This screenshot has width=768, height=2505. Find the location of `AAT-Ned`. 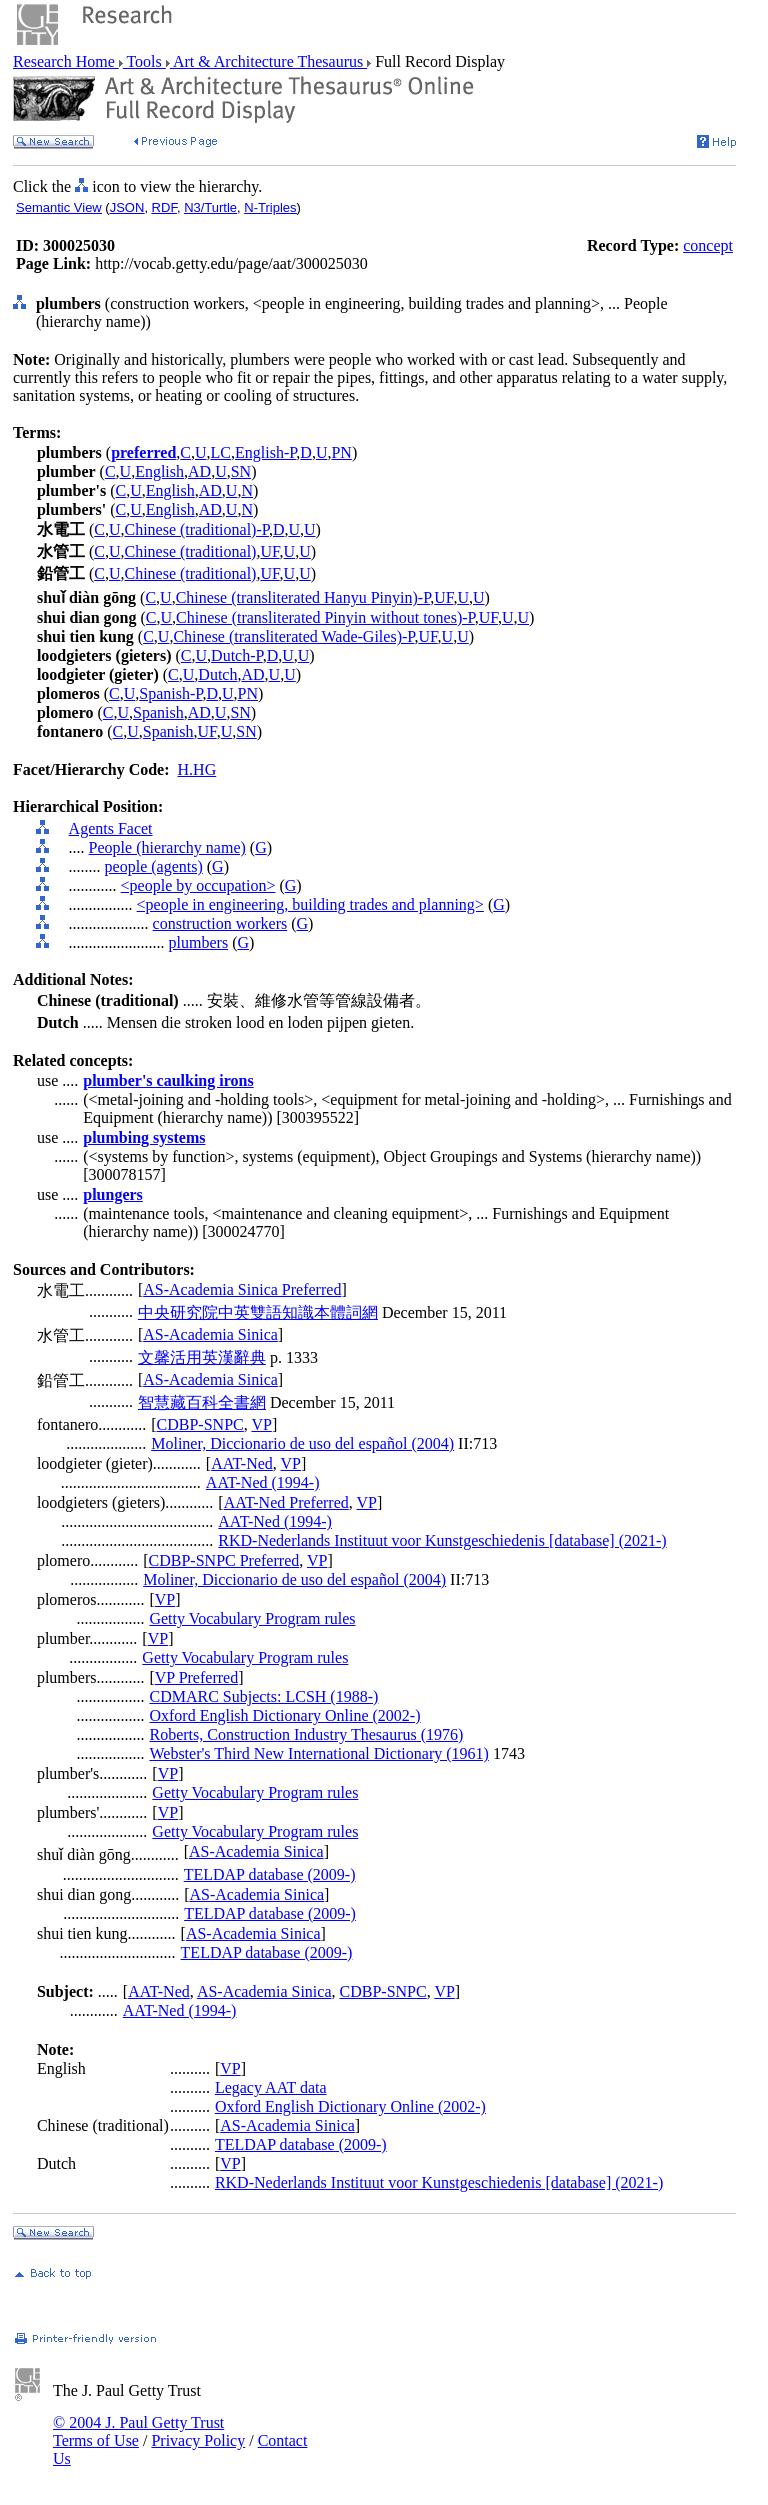

AAT-Ned is located at coordinates (242, 1463).